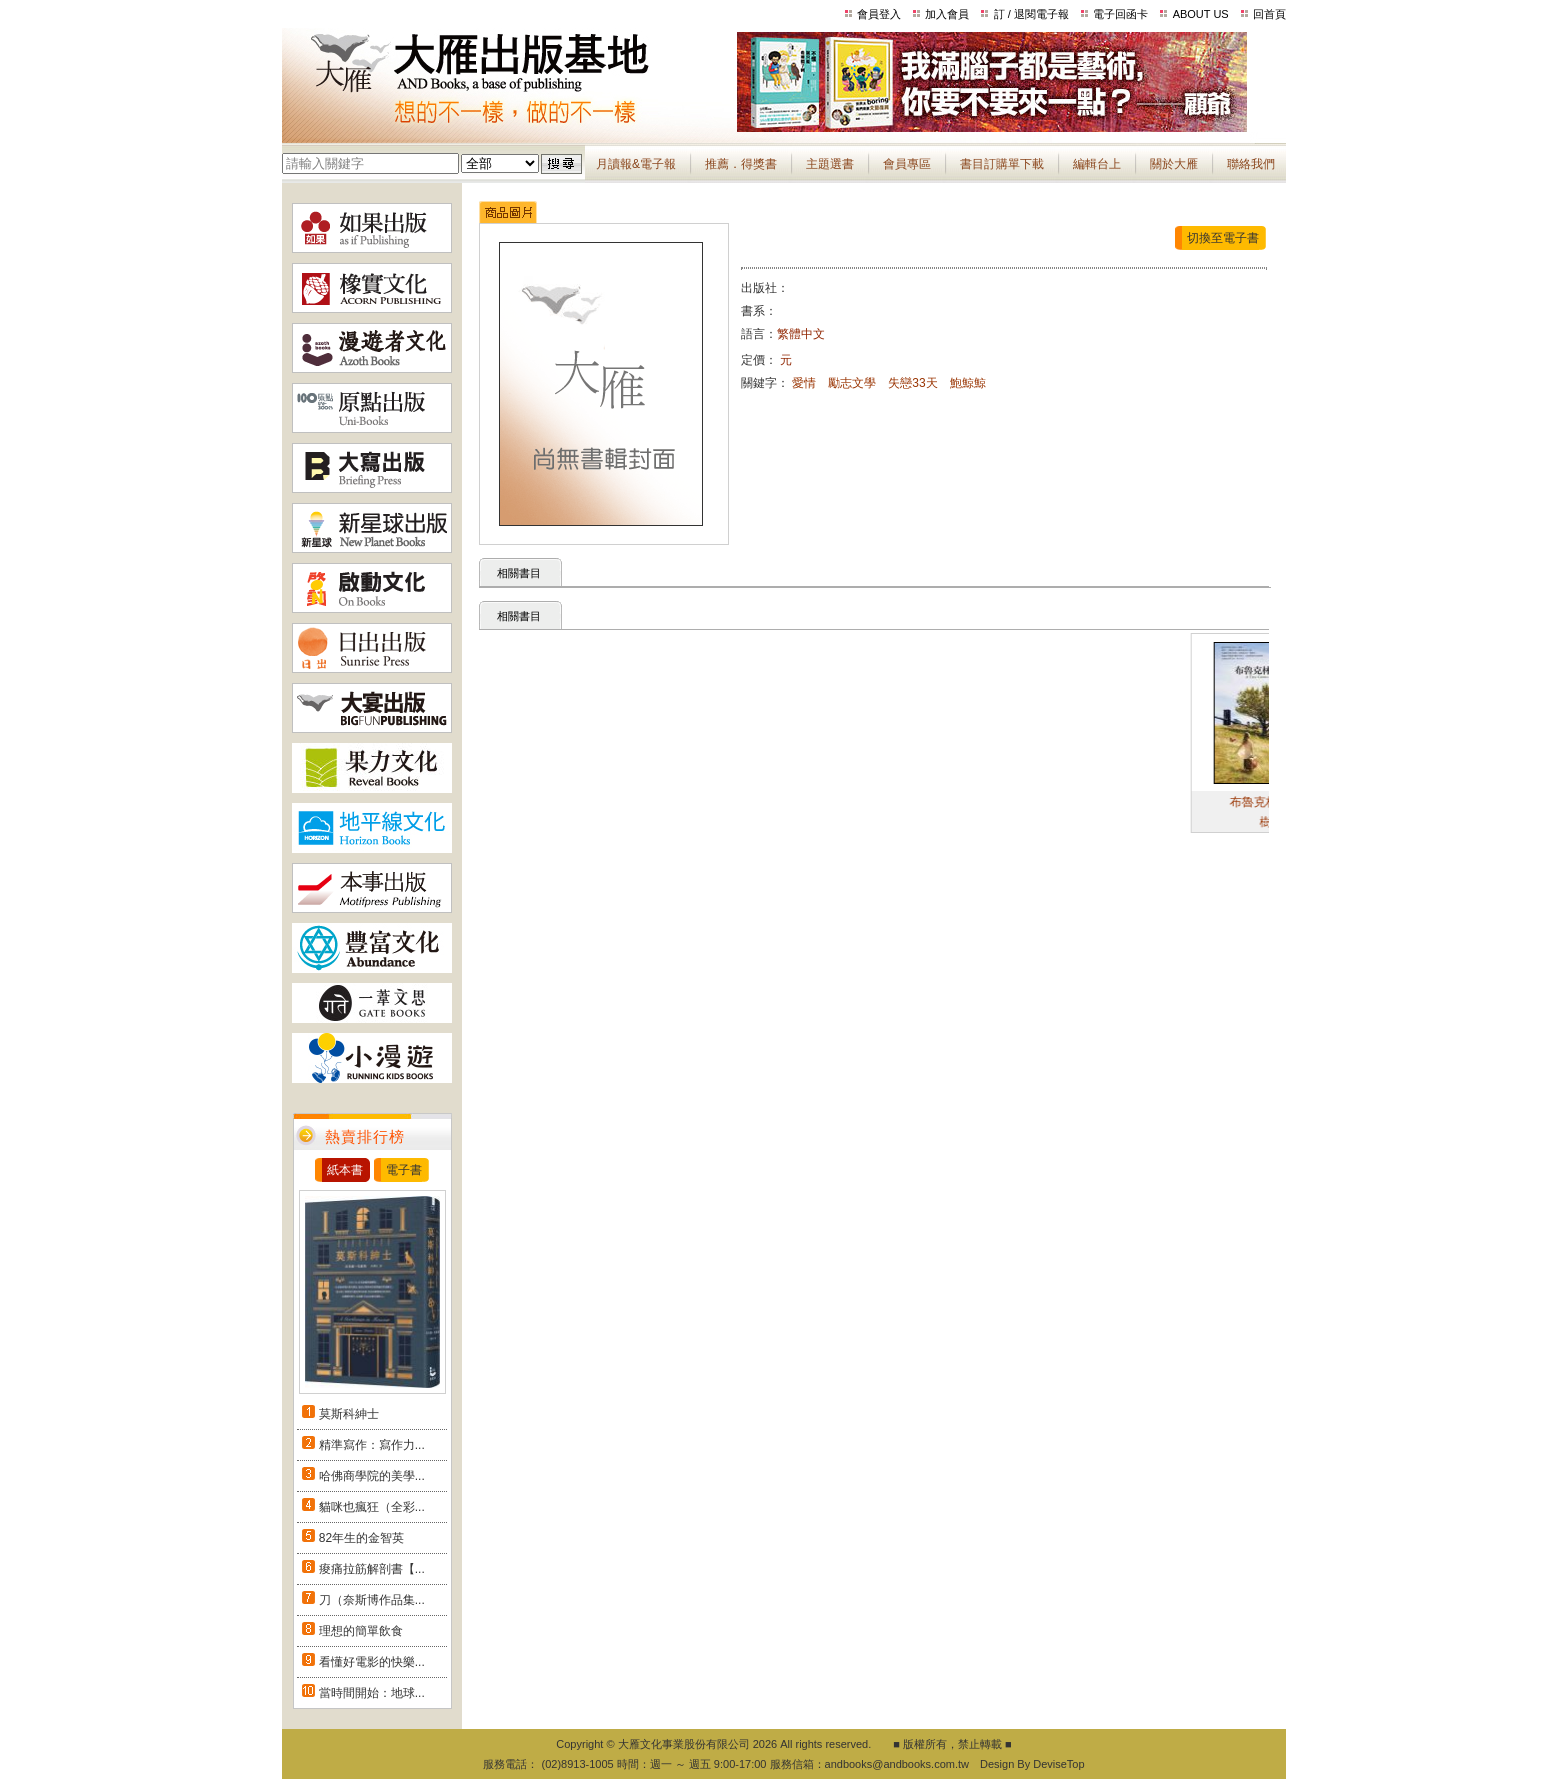  What do you see at coordinates (1097, 164) in the screenshot?
I see `編輯台上` at bounding box center [1097, 164].